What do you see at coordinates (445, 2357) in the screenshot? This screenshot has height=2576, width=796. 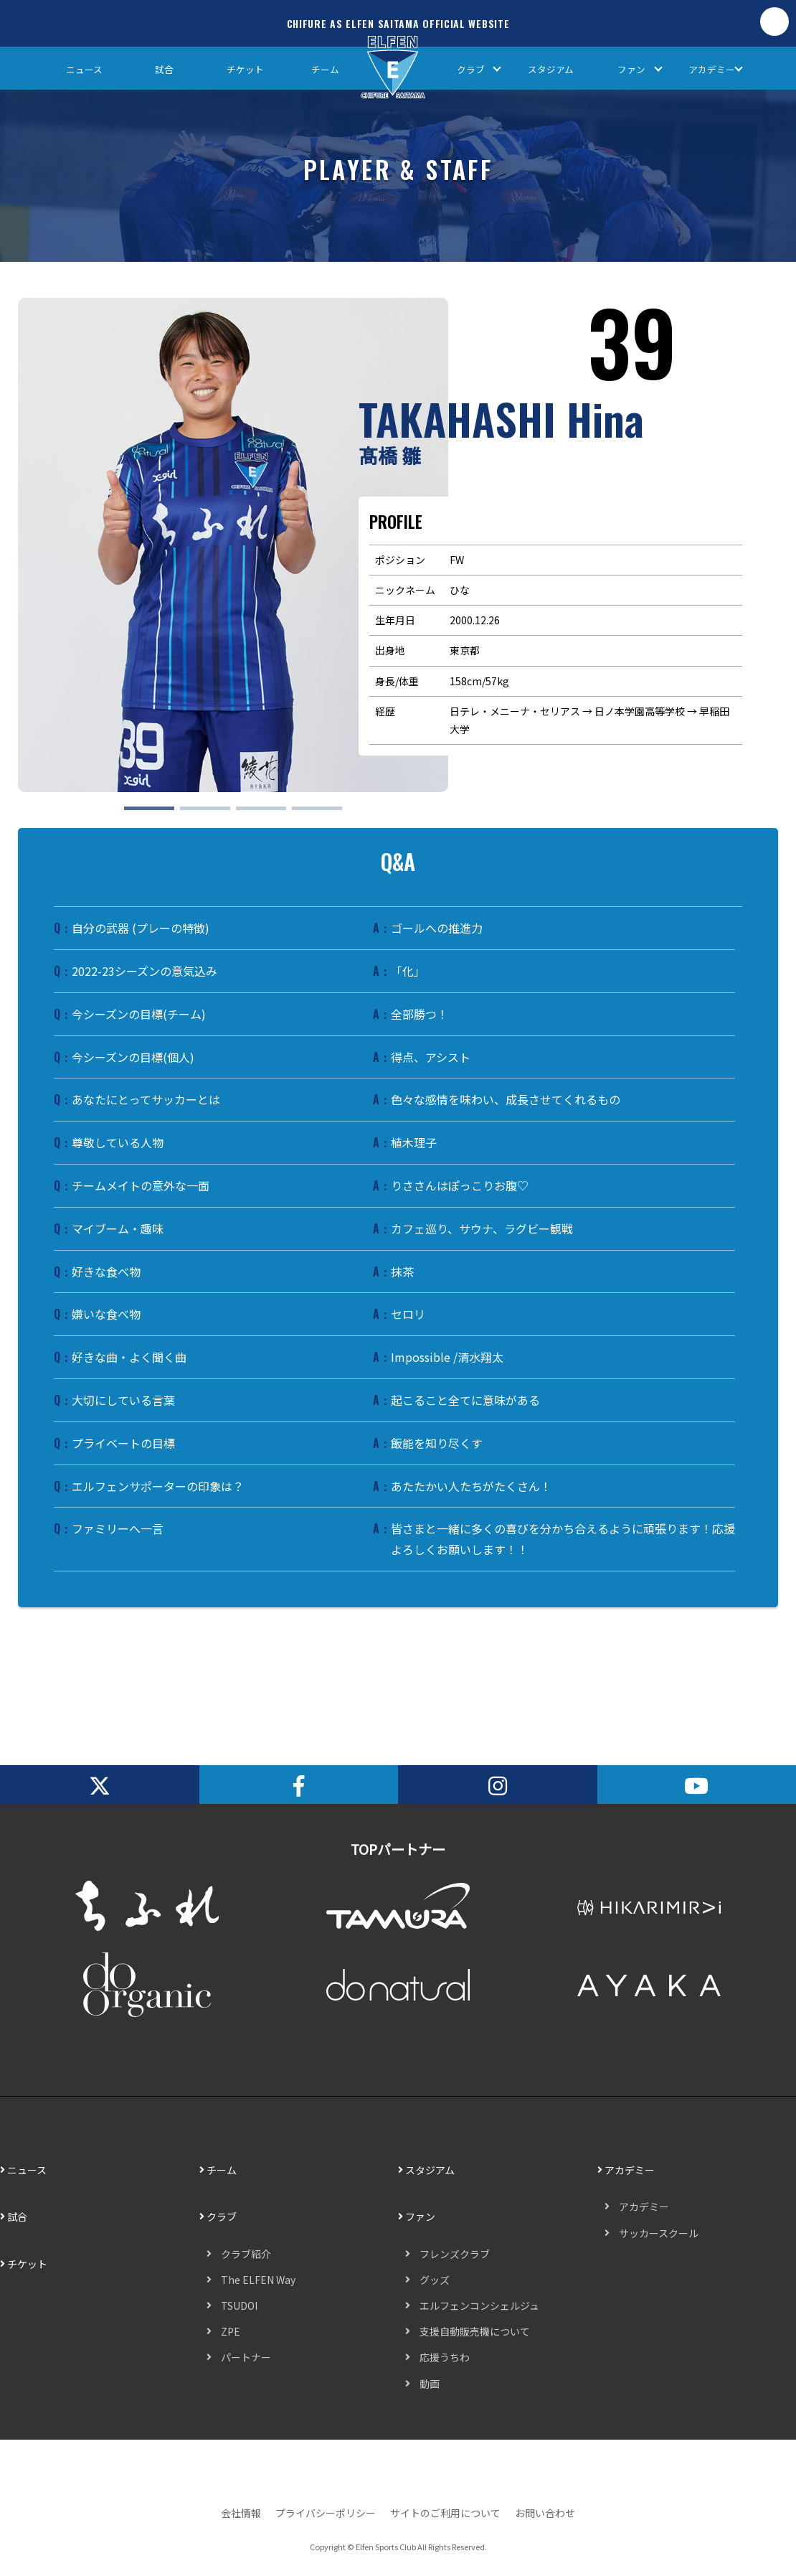 I see `応援うちわ` at bounding box center [445, 2357].